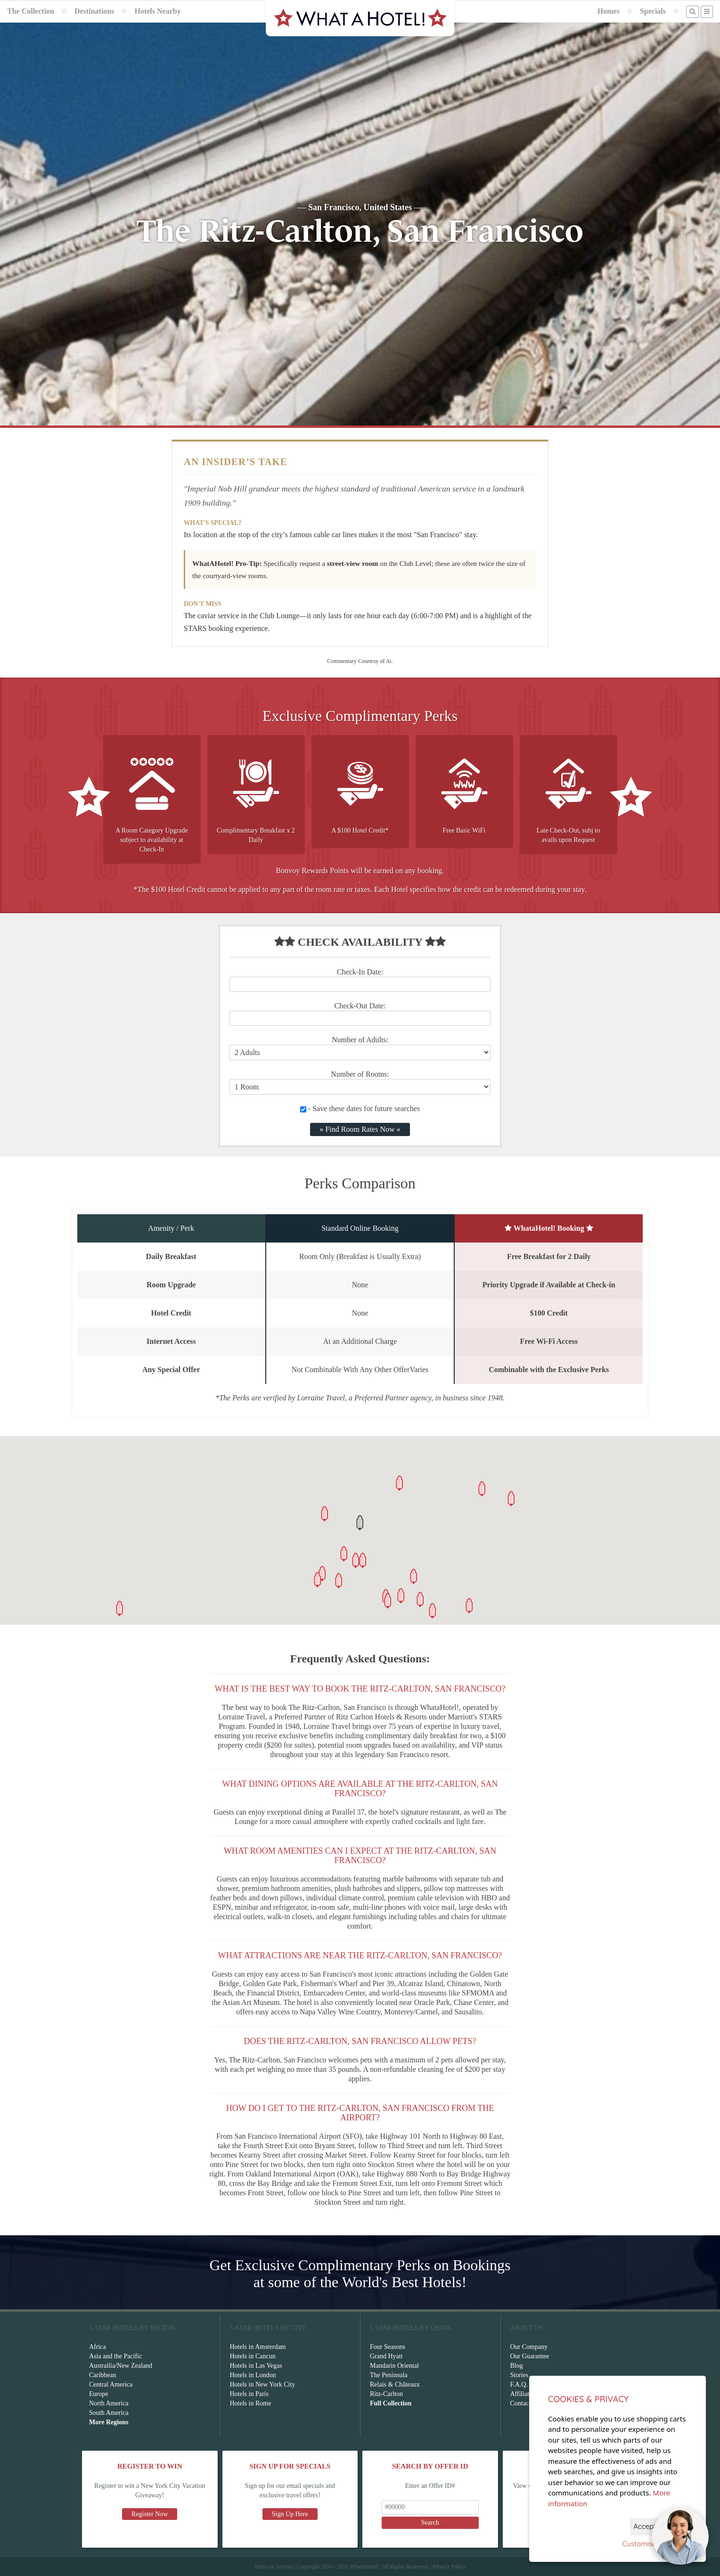 Image resolution: width=720 pixels, height=2576 pixels. What do you see at coordinates (386, 2393) in the screenshot?
I see `Ritz-Carlton` at bounding box center [386, 2393].